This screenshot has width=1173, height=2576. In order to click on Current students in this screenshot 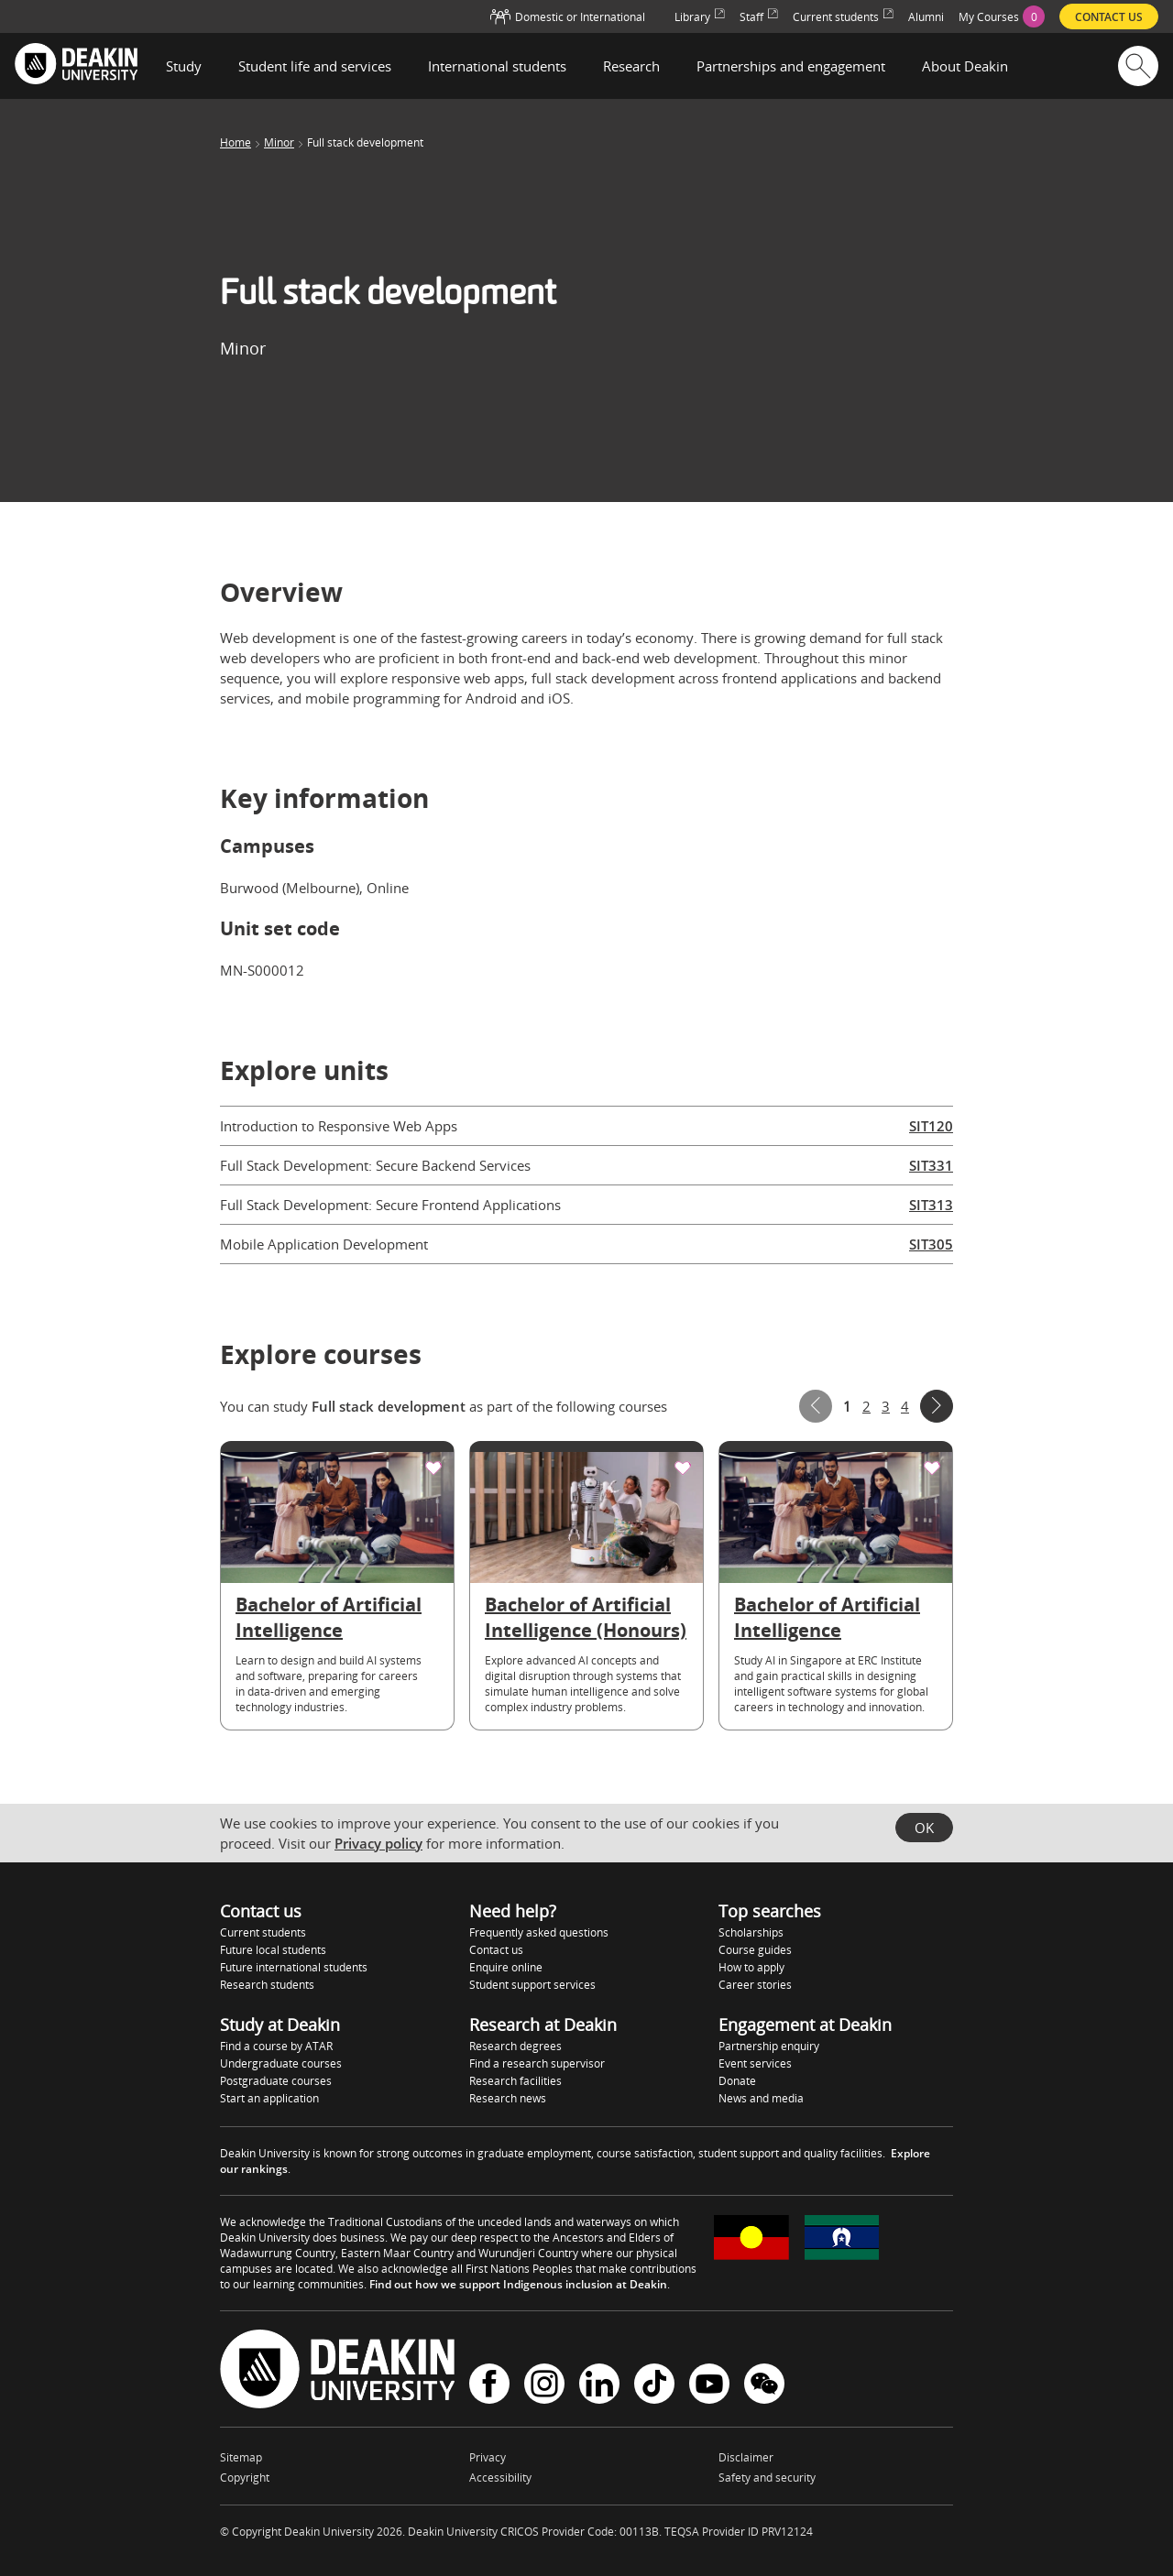, I will do `click(263, 1932)`.